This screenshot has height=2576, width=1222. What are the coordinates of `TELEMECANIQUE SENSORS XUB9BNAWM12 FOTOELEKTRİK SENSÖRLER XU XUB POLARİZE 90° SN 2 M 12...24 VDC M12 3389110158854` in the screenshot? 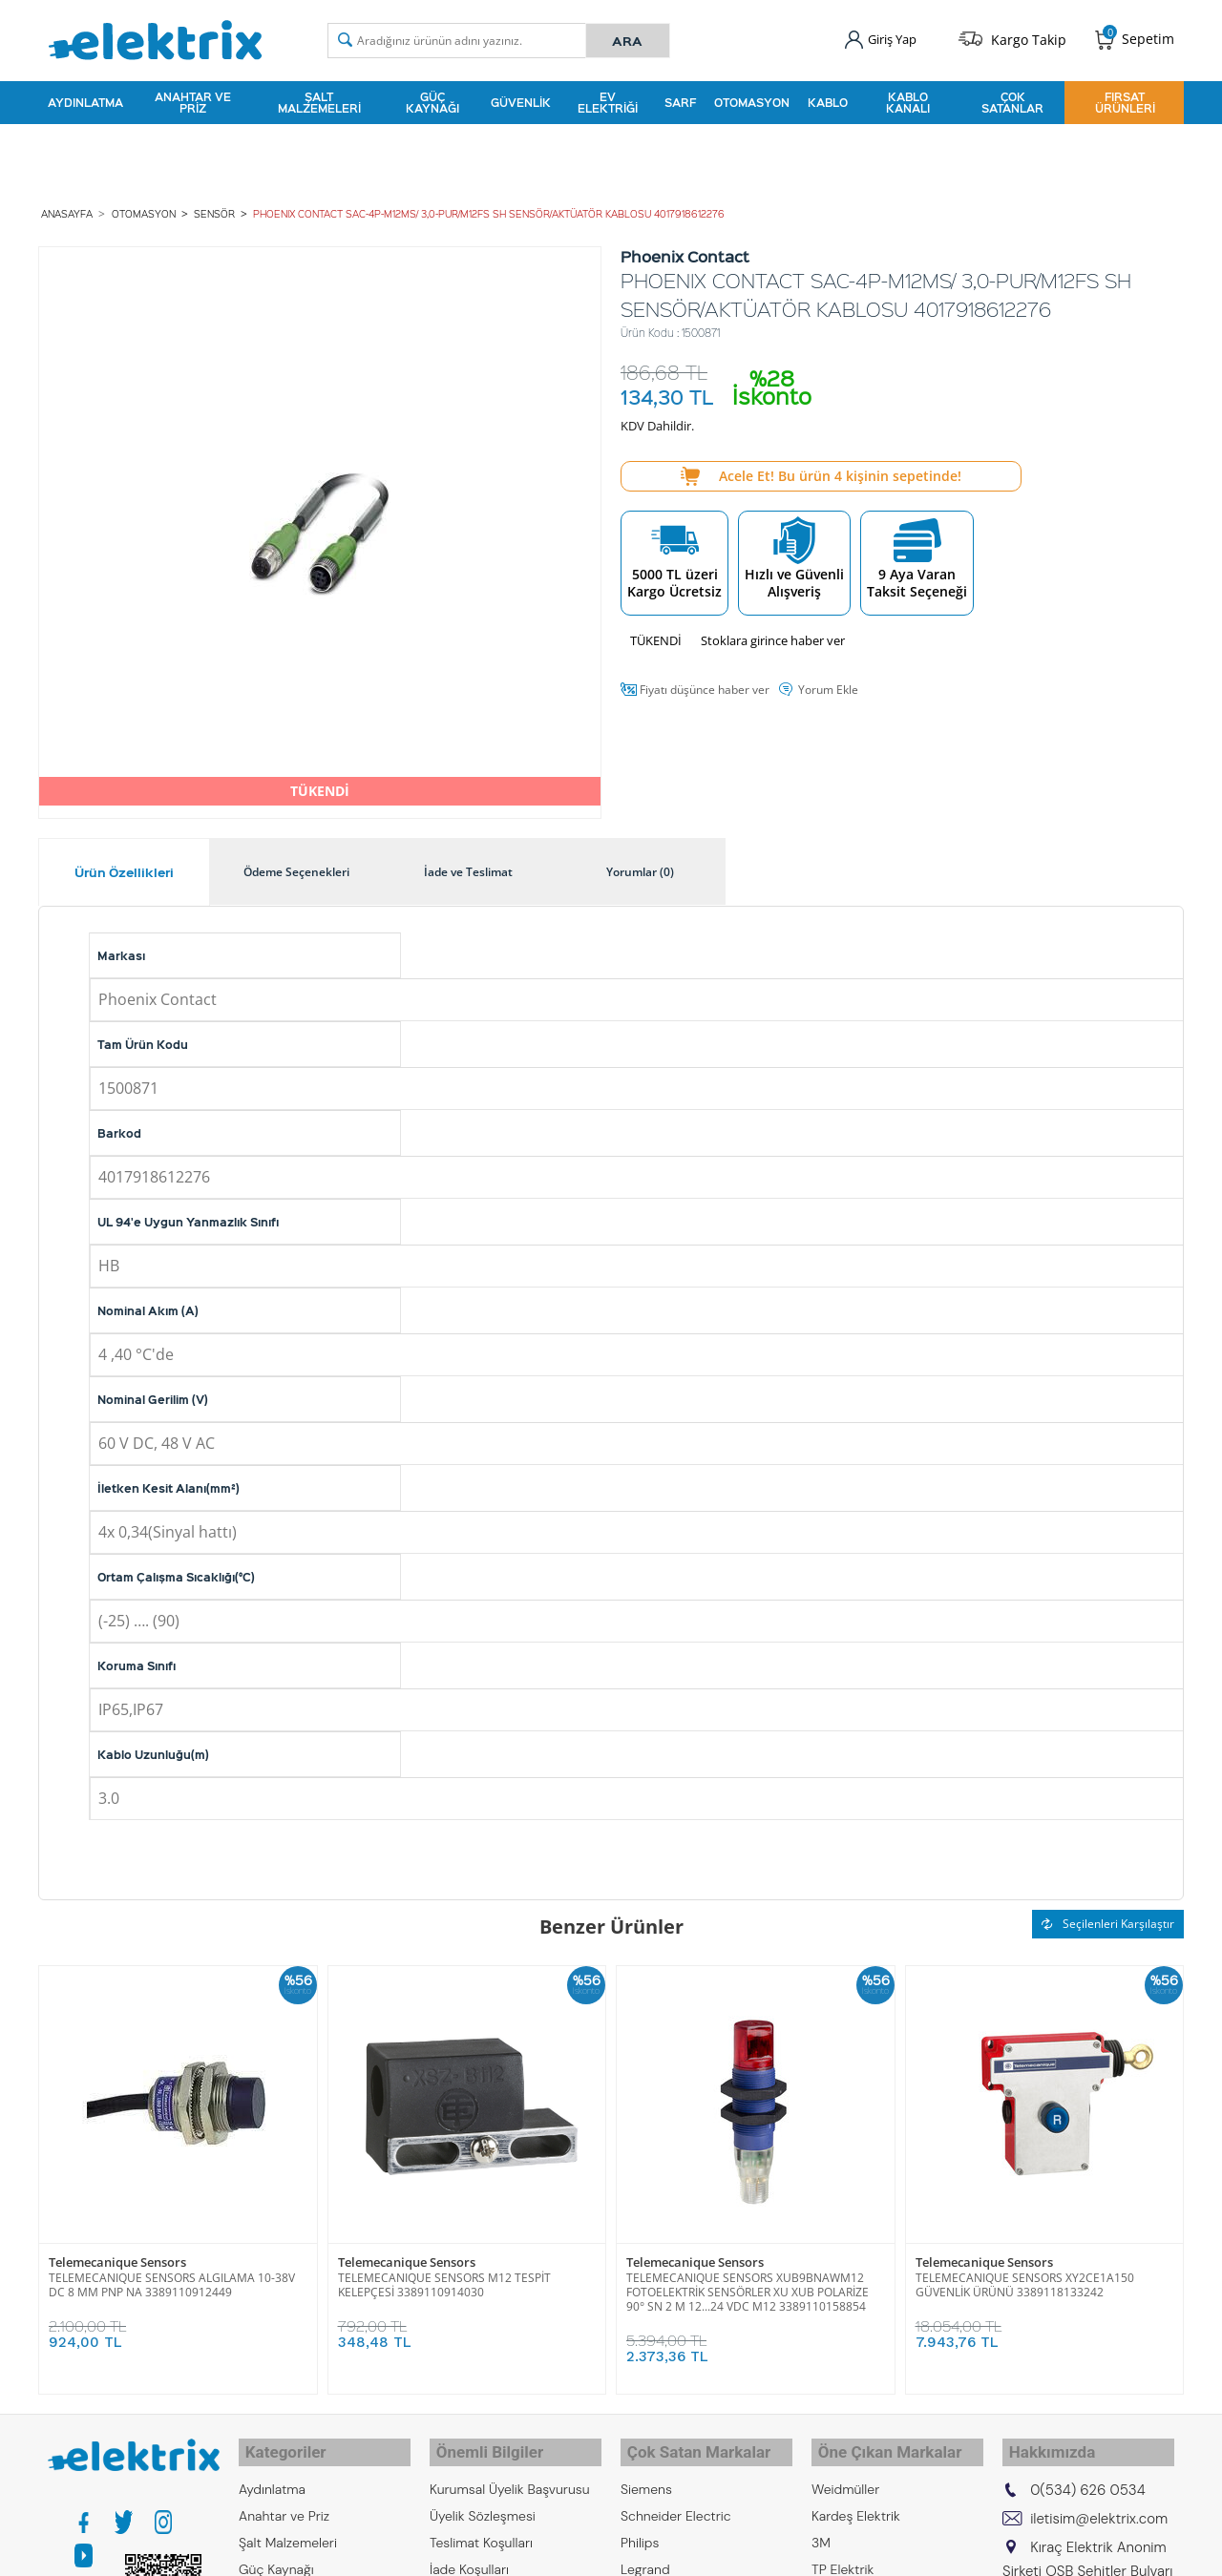 It's located at (747, 2285).